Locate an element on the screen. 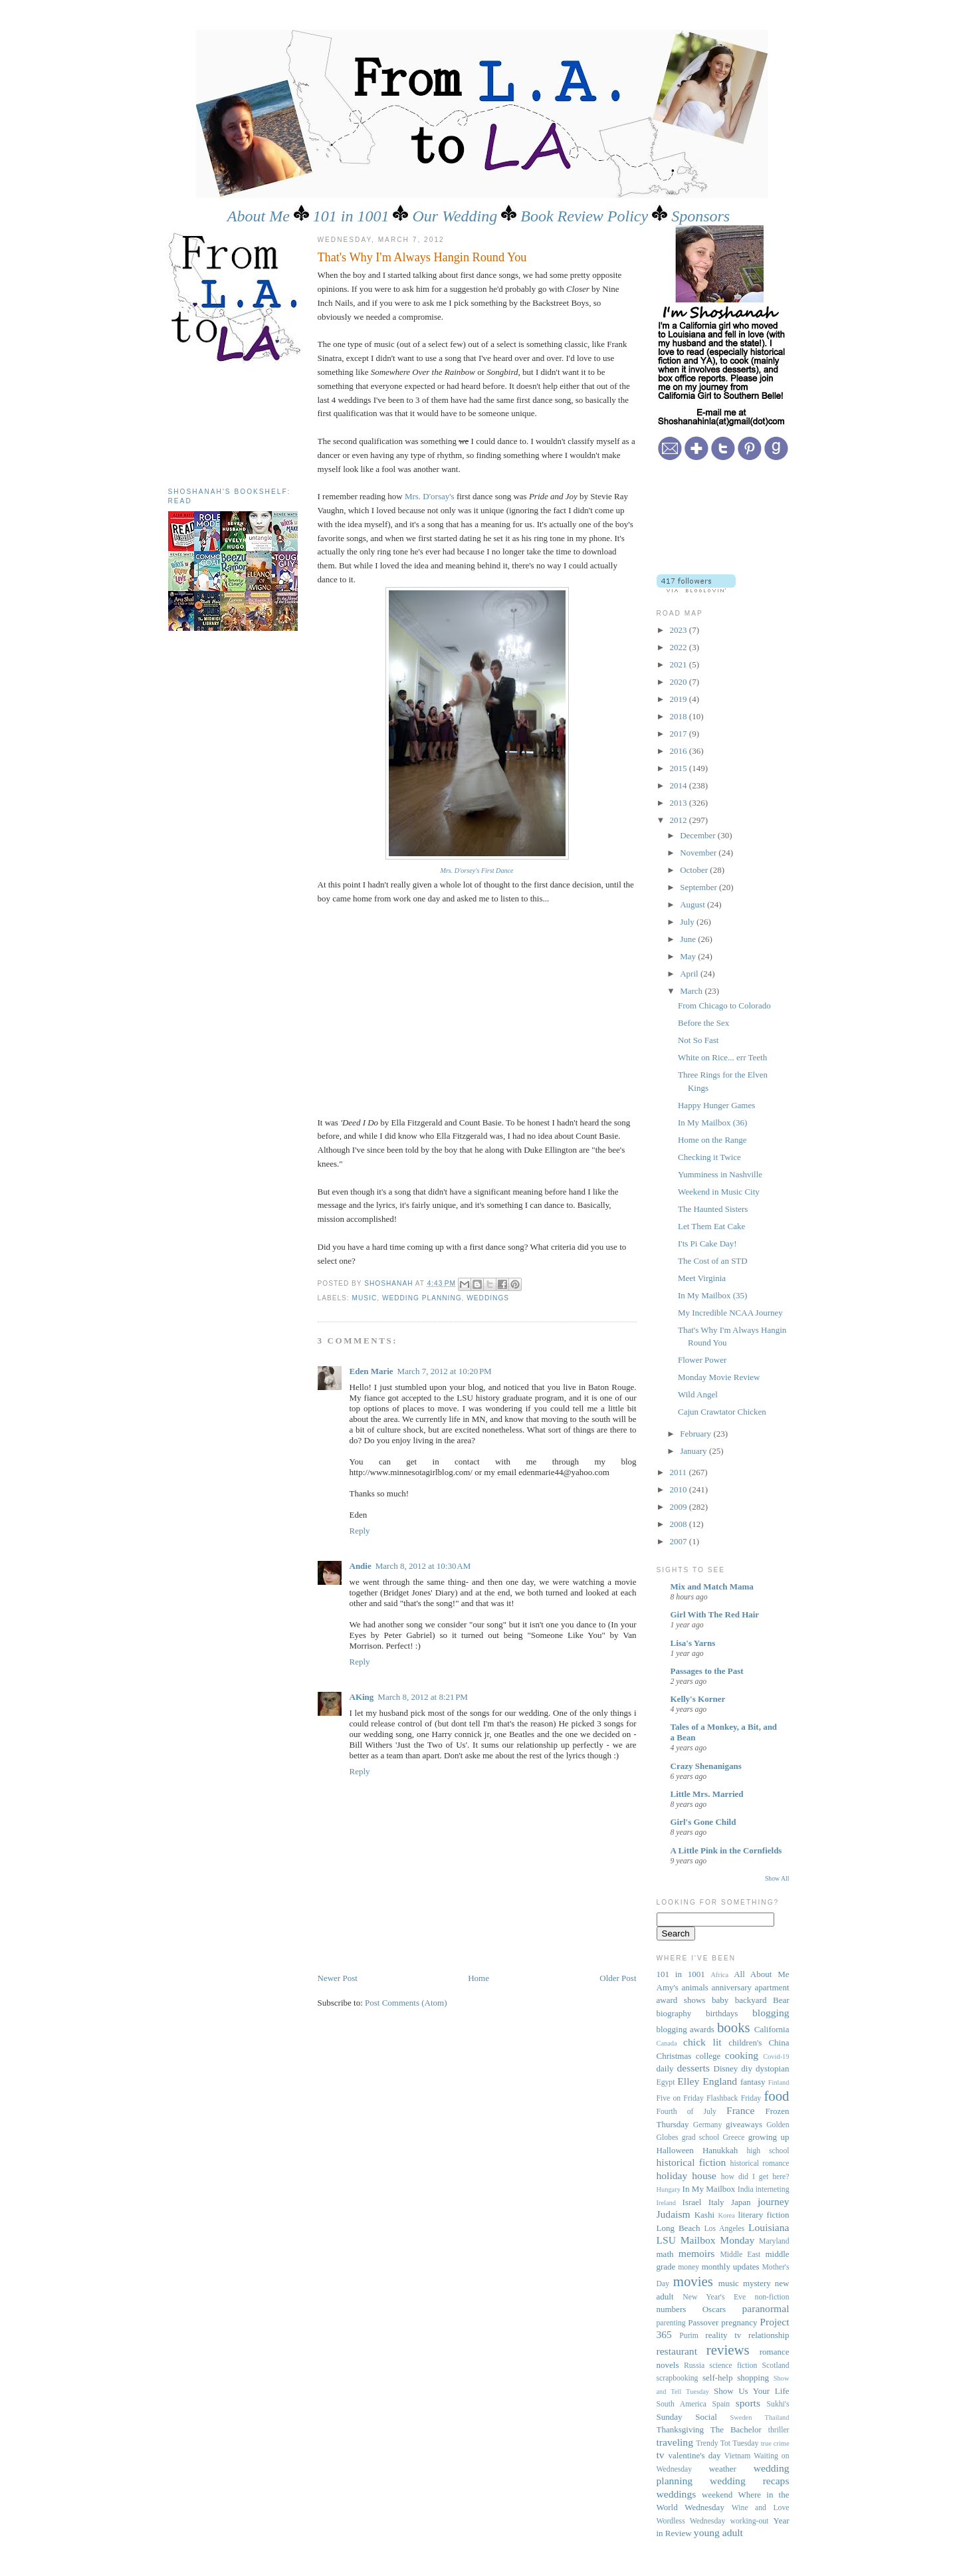  January is located at coordinates (694, 1451).